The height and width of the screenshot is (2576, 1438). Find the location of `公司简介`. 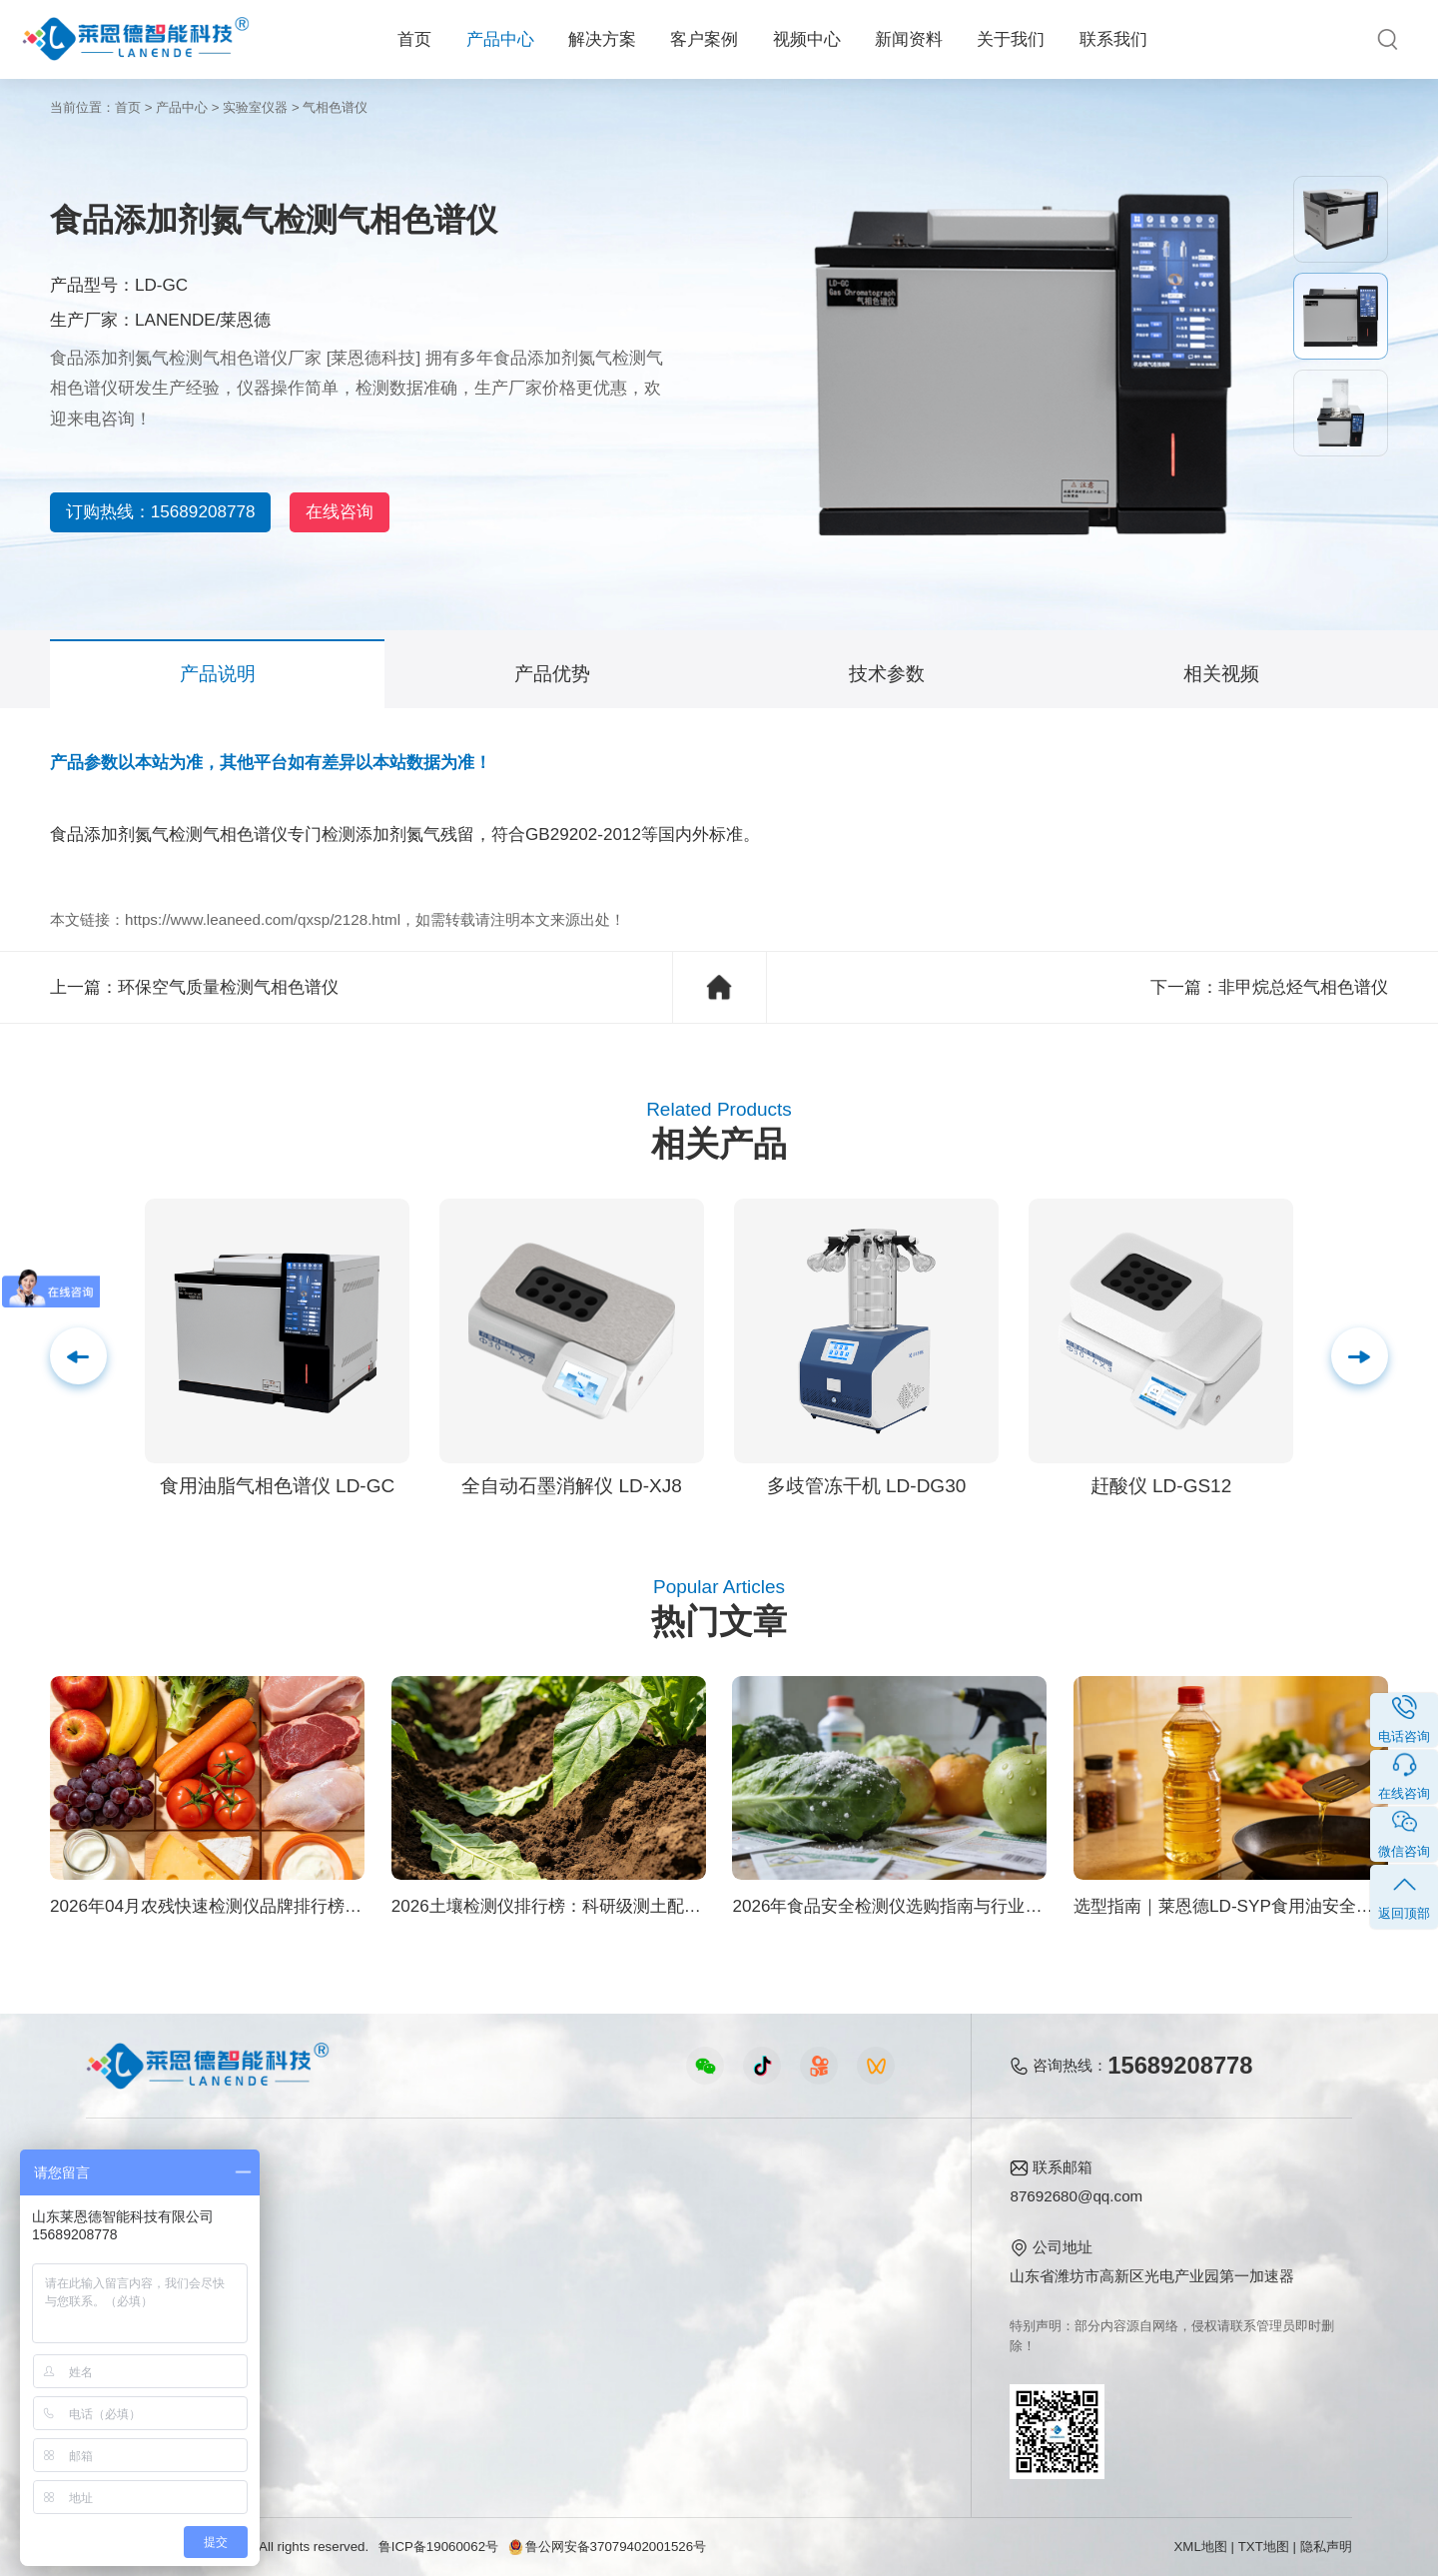

公司简介 is located at coordinates (845, 2202).